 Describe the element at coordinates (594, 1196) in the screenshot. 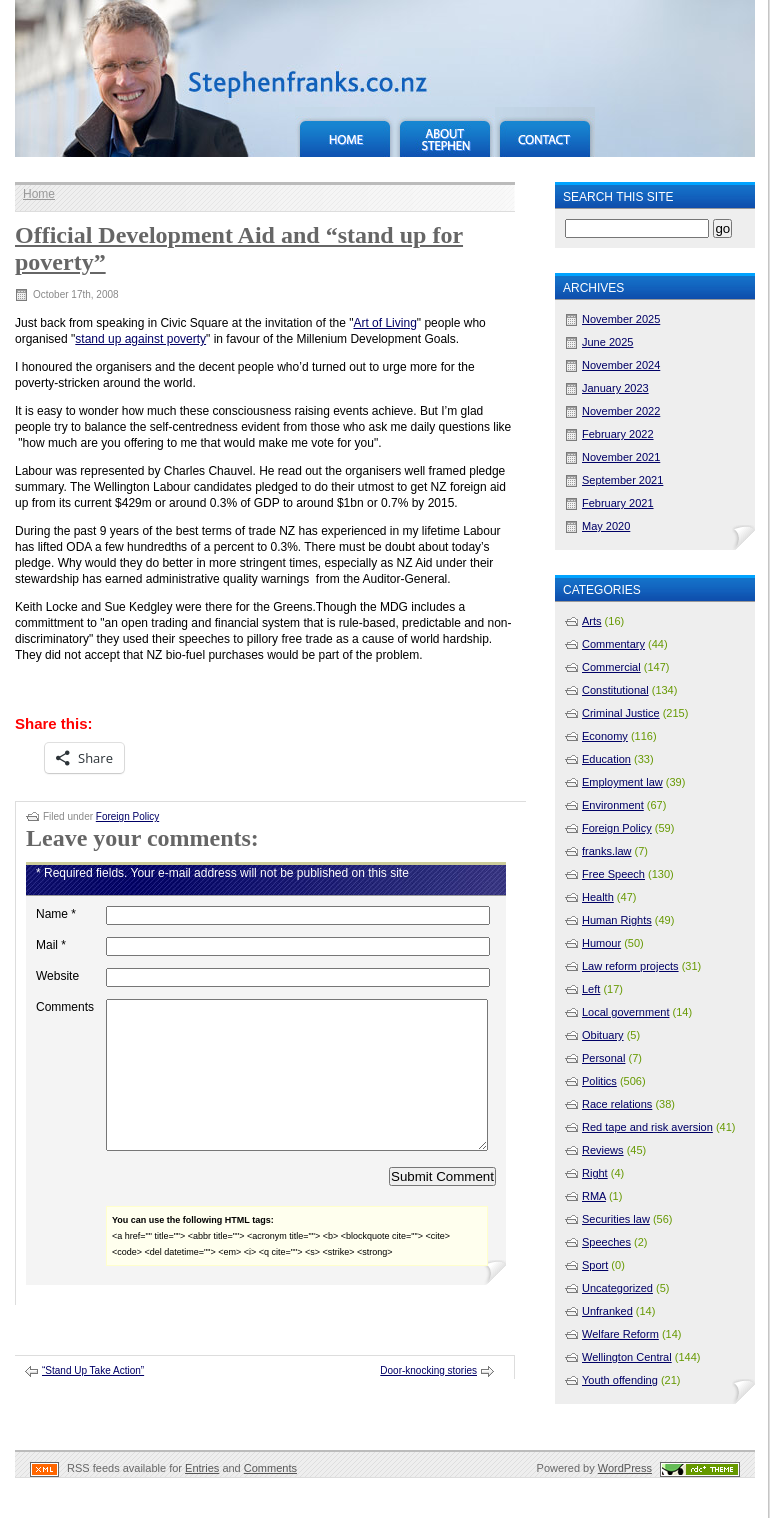

I see `RMA` at that location.